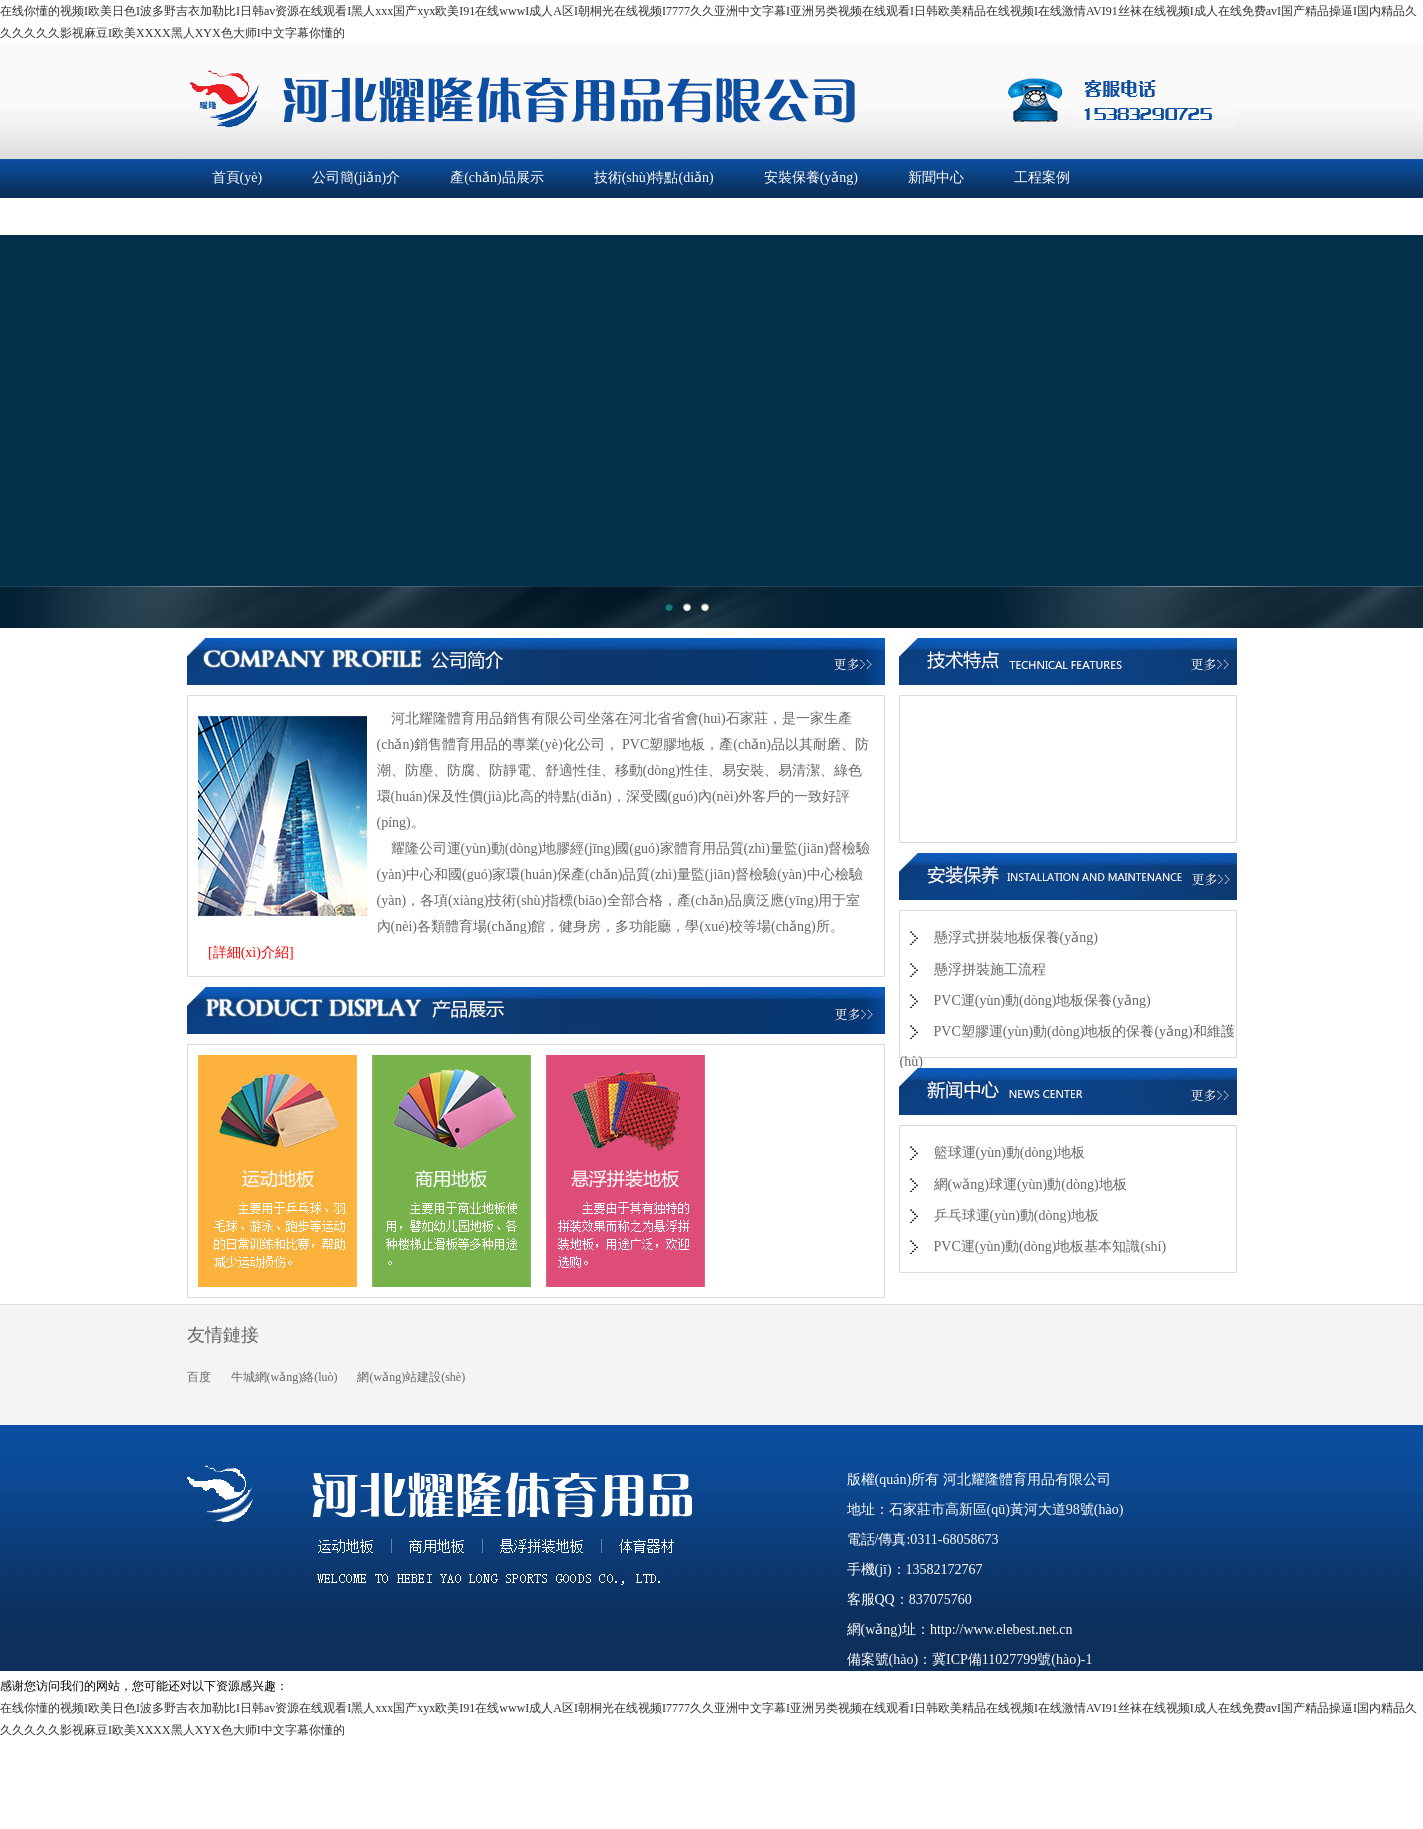 The image size is (1423, 1829). I want to click on 新聞中心, so click(936, 177).